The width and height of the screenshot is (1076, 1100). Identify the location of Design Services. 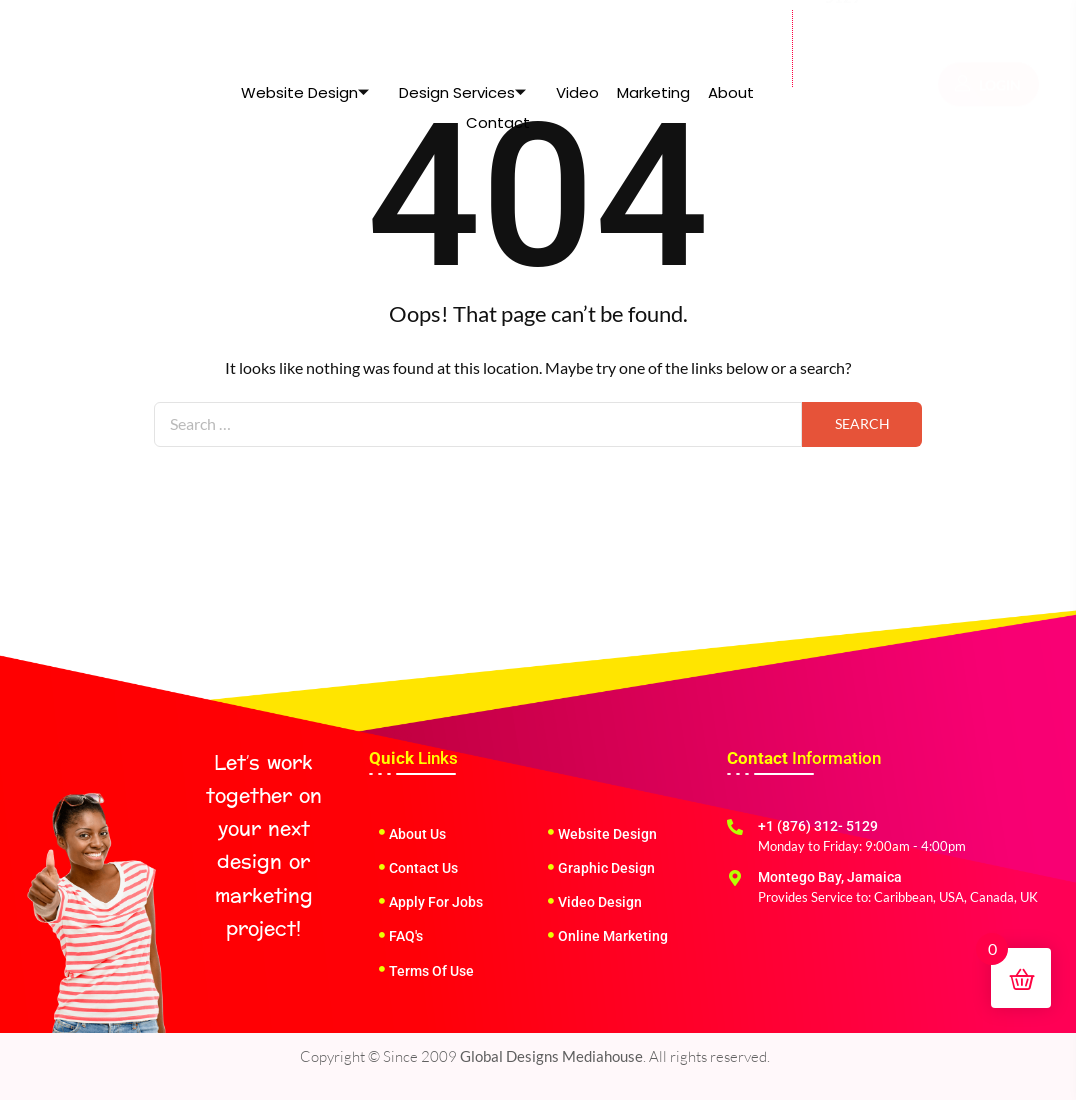
(462, 34).